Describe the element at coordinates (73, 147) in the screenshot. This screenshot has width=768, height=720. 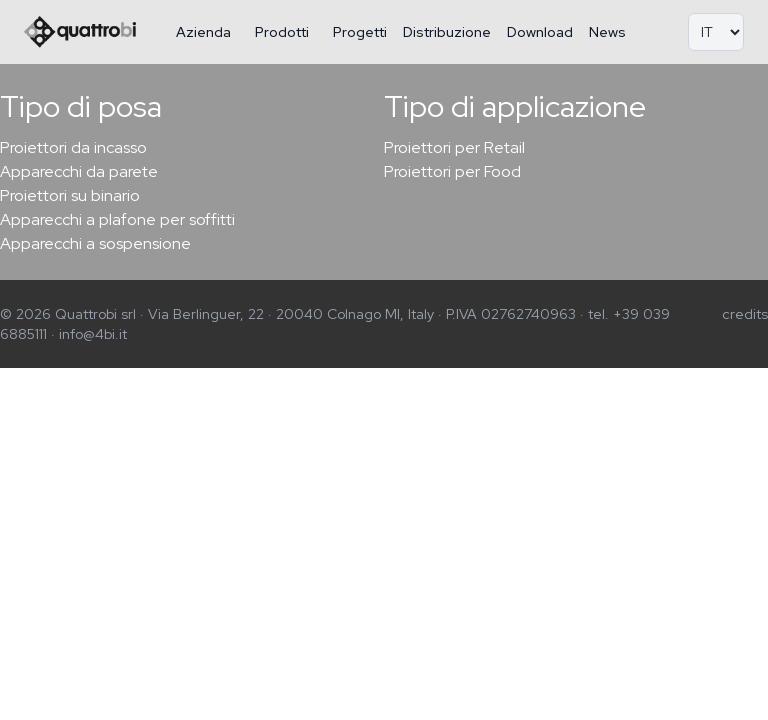
I see `Proiettori da incasso` at that location.